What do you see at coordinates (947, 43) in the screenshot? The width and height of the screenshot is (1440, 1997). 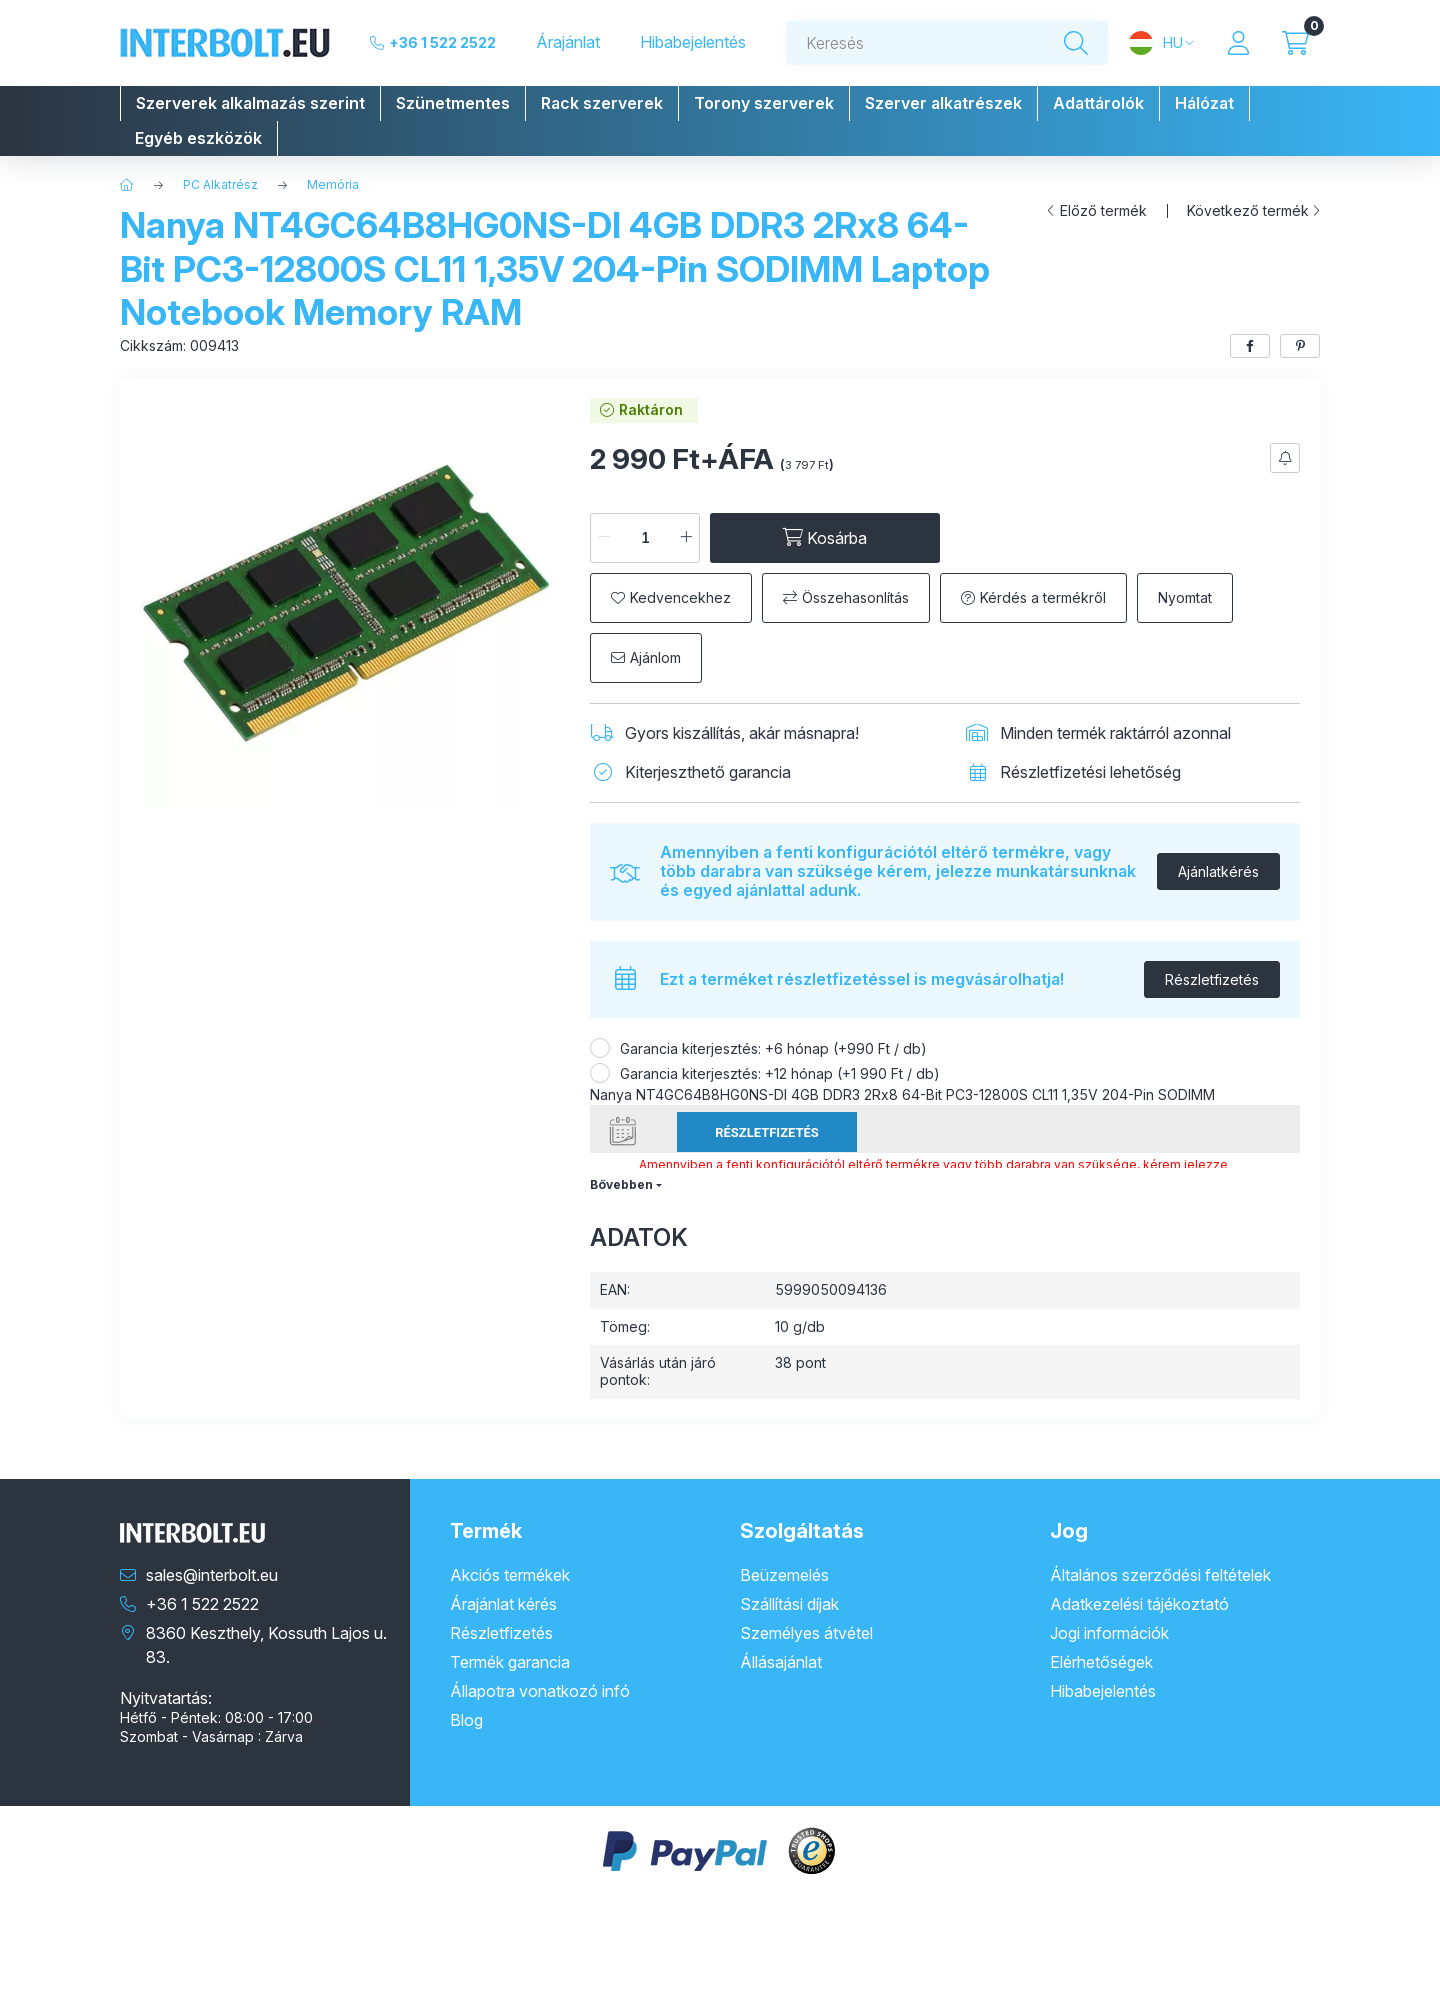 I see `[combobox]` at bounding box center [947, 43].